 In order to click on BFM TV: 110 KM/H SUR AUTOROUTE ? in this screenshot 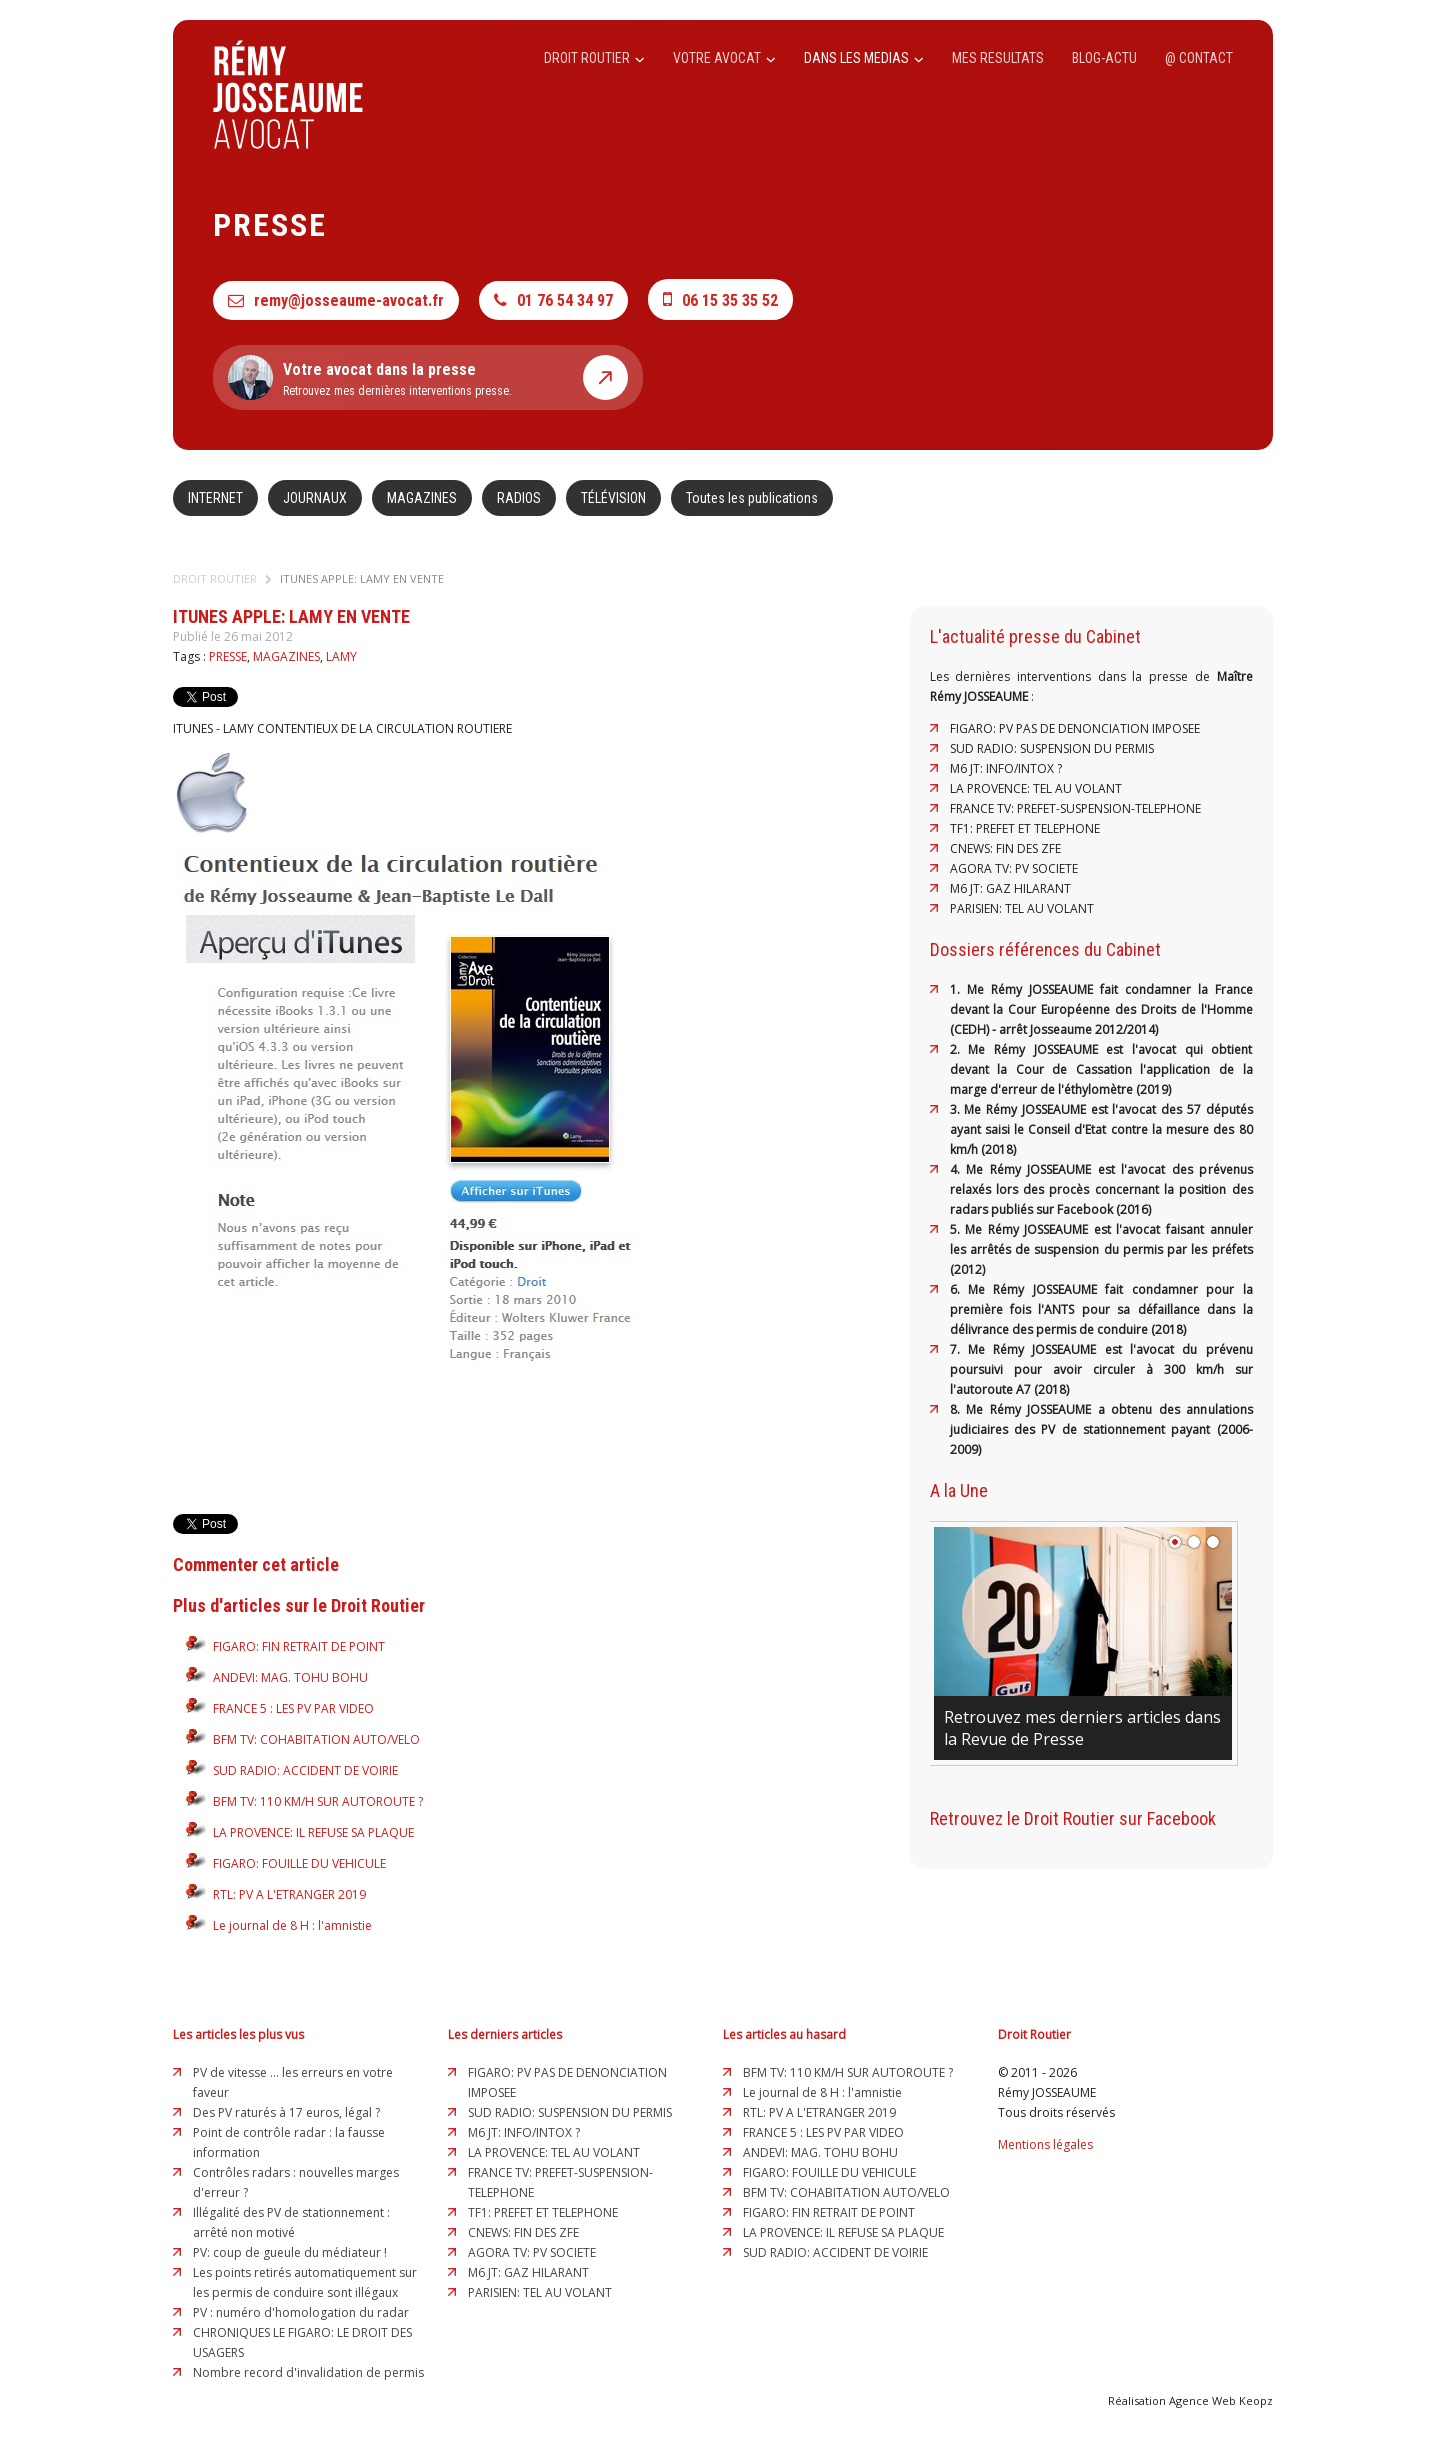, I will do `click(318, 1801)`.